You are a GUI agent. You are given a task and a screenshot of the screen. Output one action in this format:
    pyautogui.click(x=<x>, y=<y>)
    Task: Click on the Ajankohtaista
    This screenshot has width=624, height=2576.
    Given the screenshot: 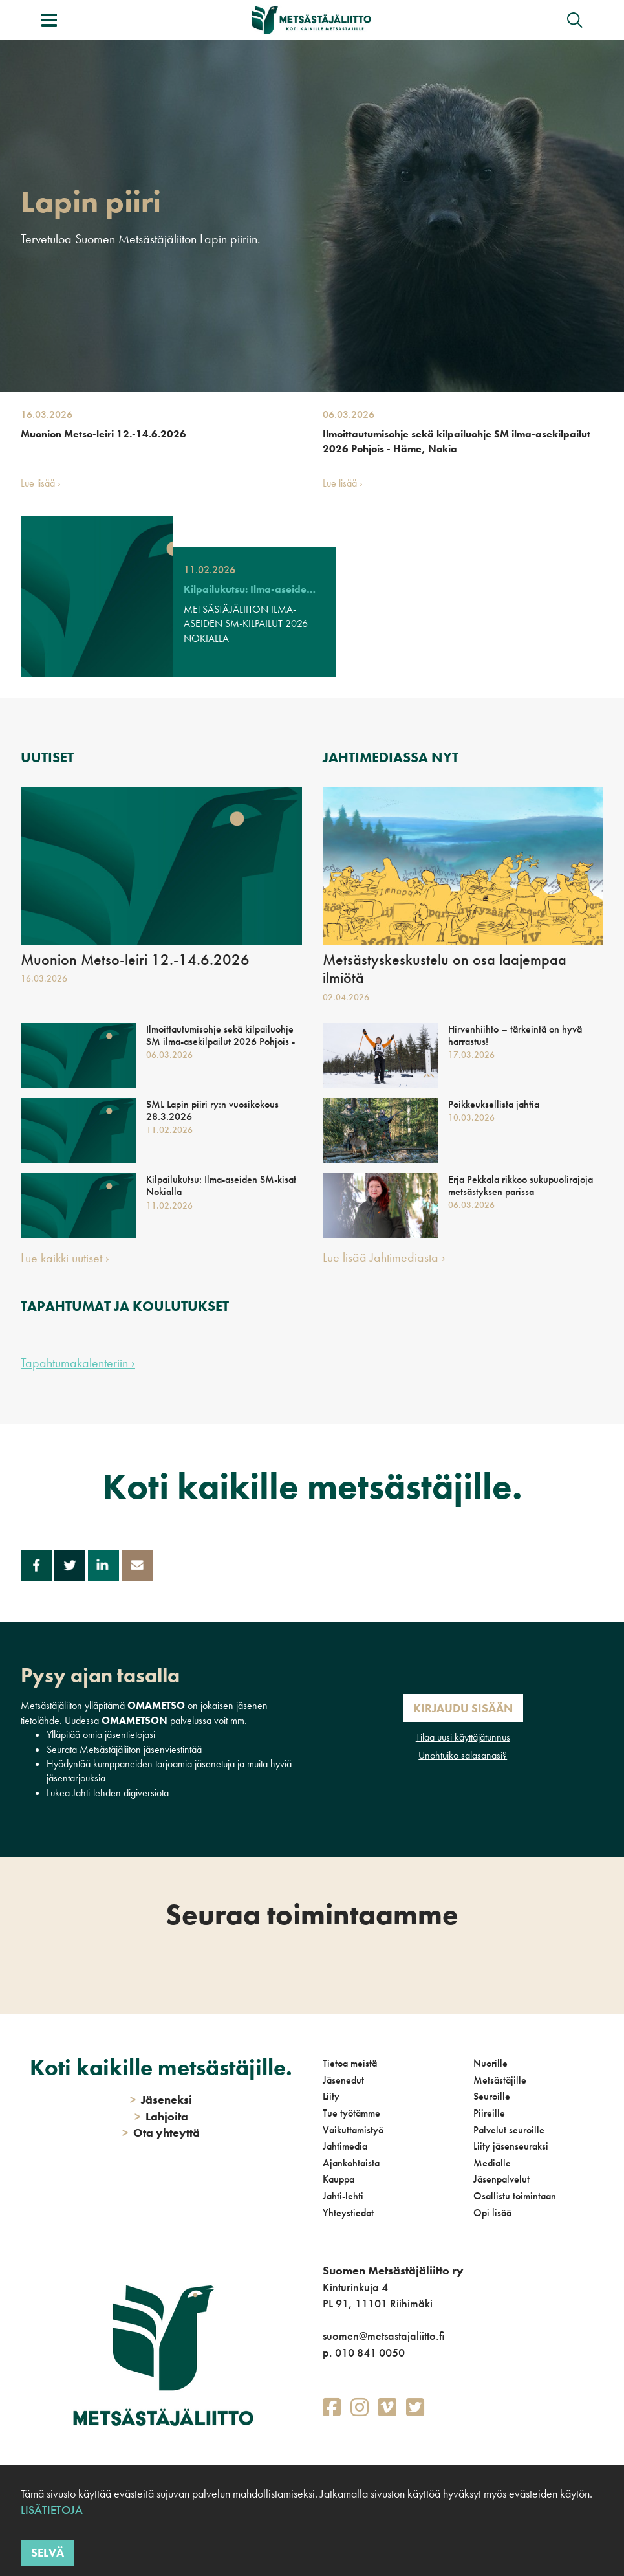 What is the action you would take?
    pyautogui.click(x=351, y=2163)
    